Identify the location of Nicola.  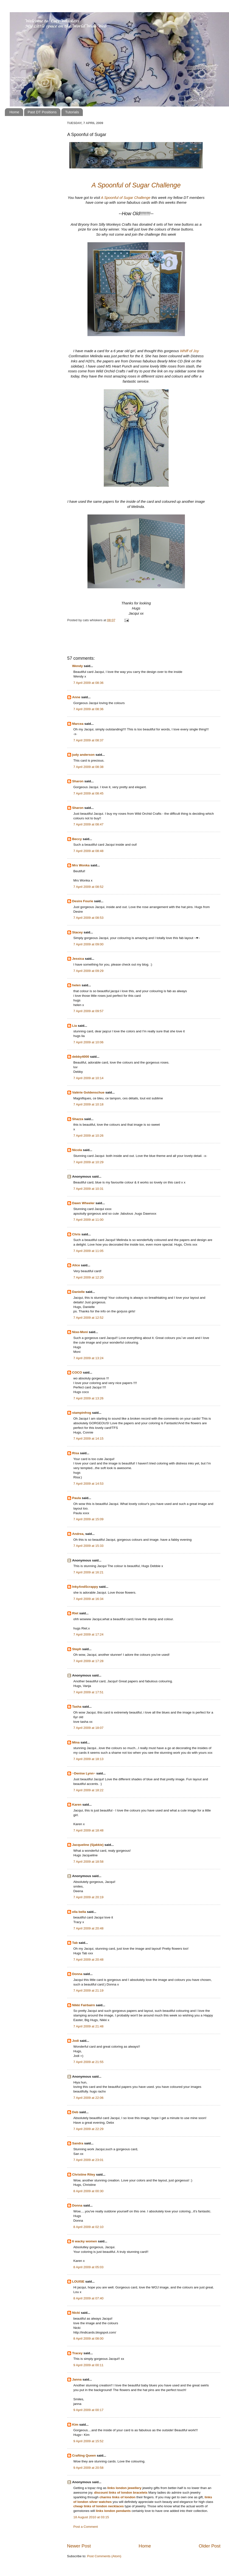
(77, 1150).